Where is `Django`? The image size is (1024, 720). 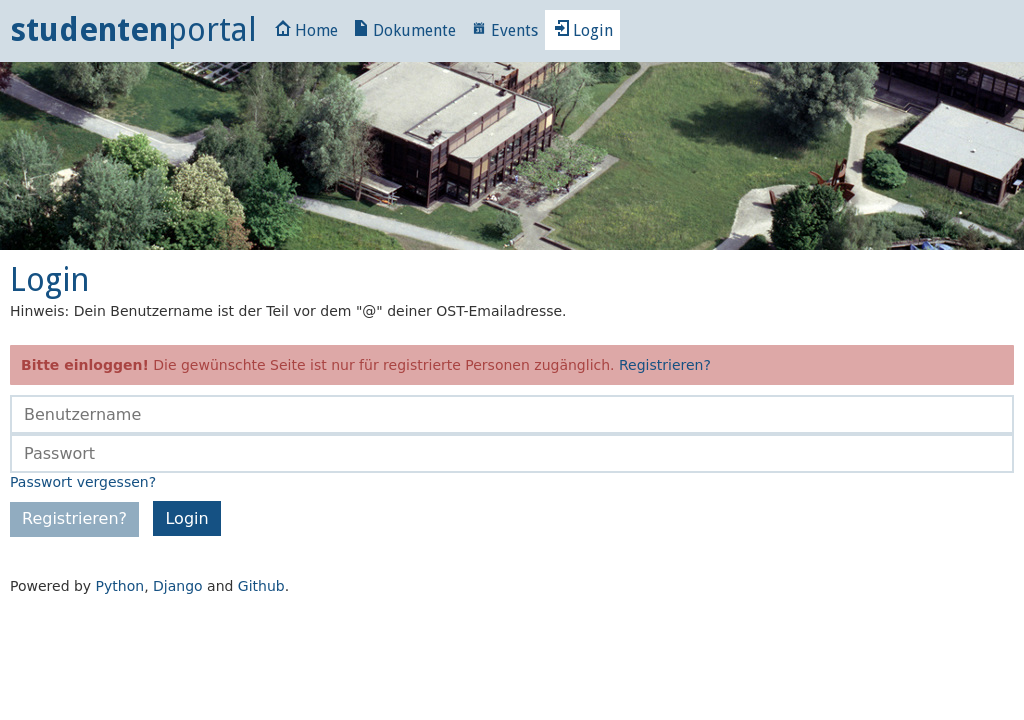 Django is located at coordinates (178, 586).